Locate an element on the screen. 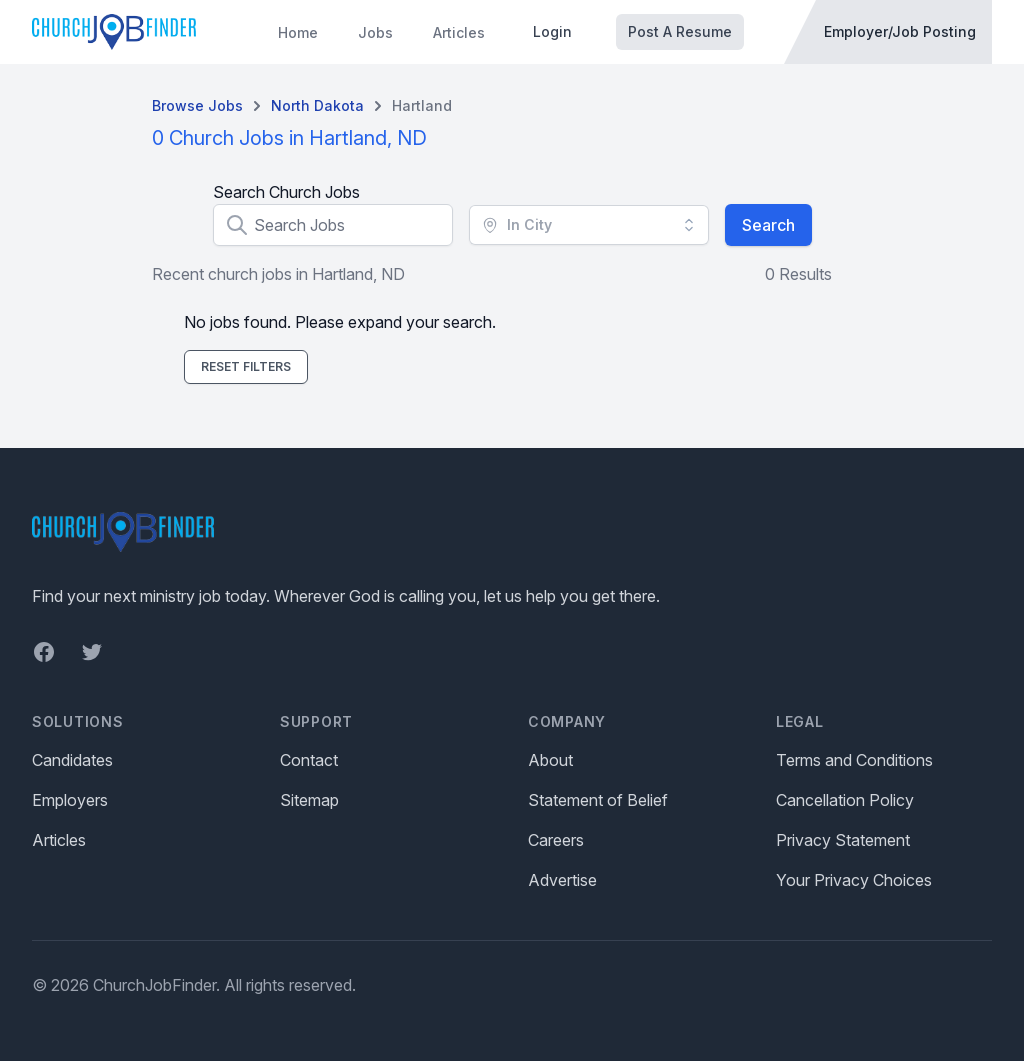  Advertise is located at coordinates (562, 880).